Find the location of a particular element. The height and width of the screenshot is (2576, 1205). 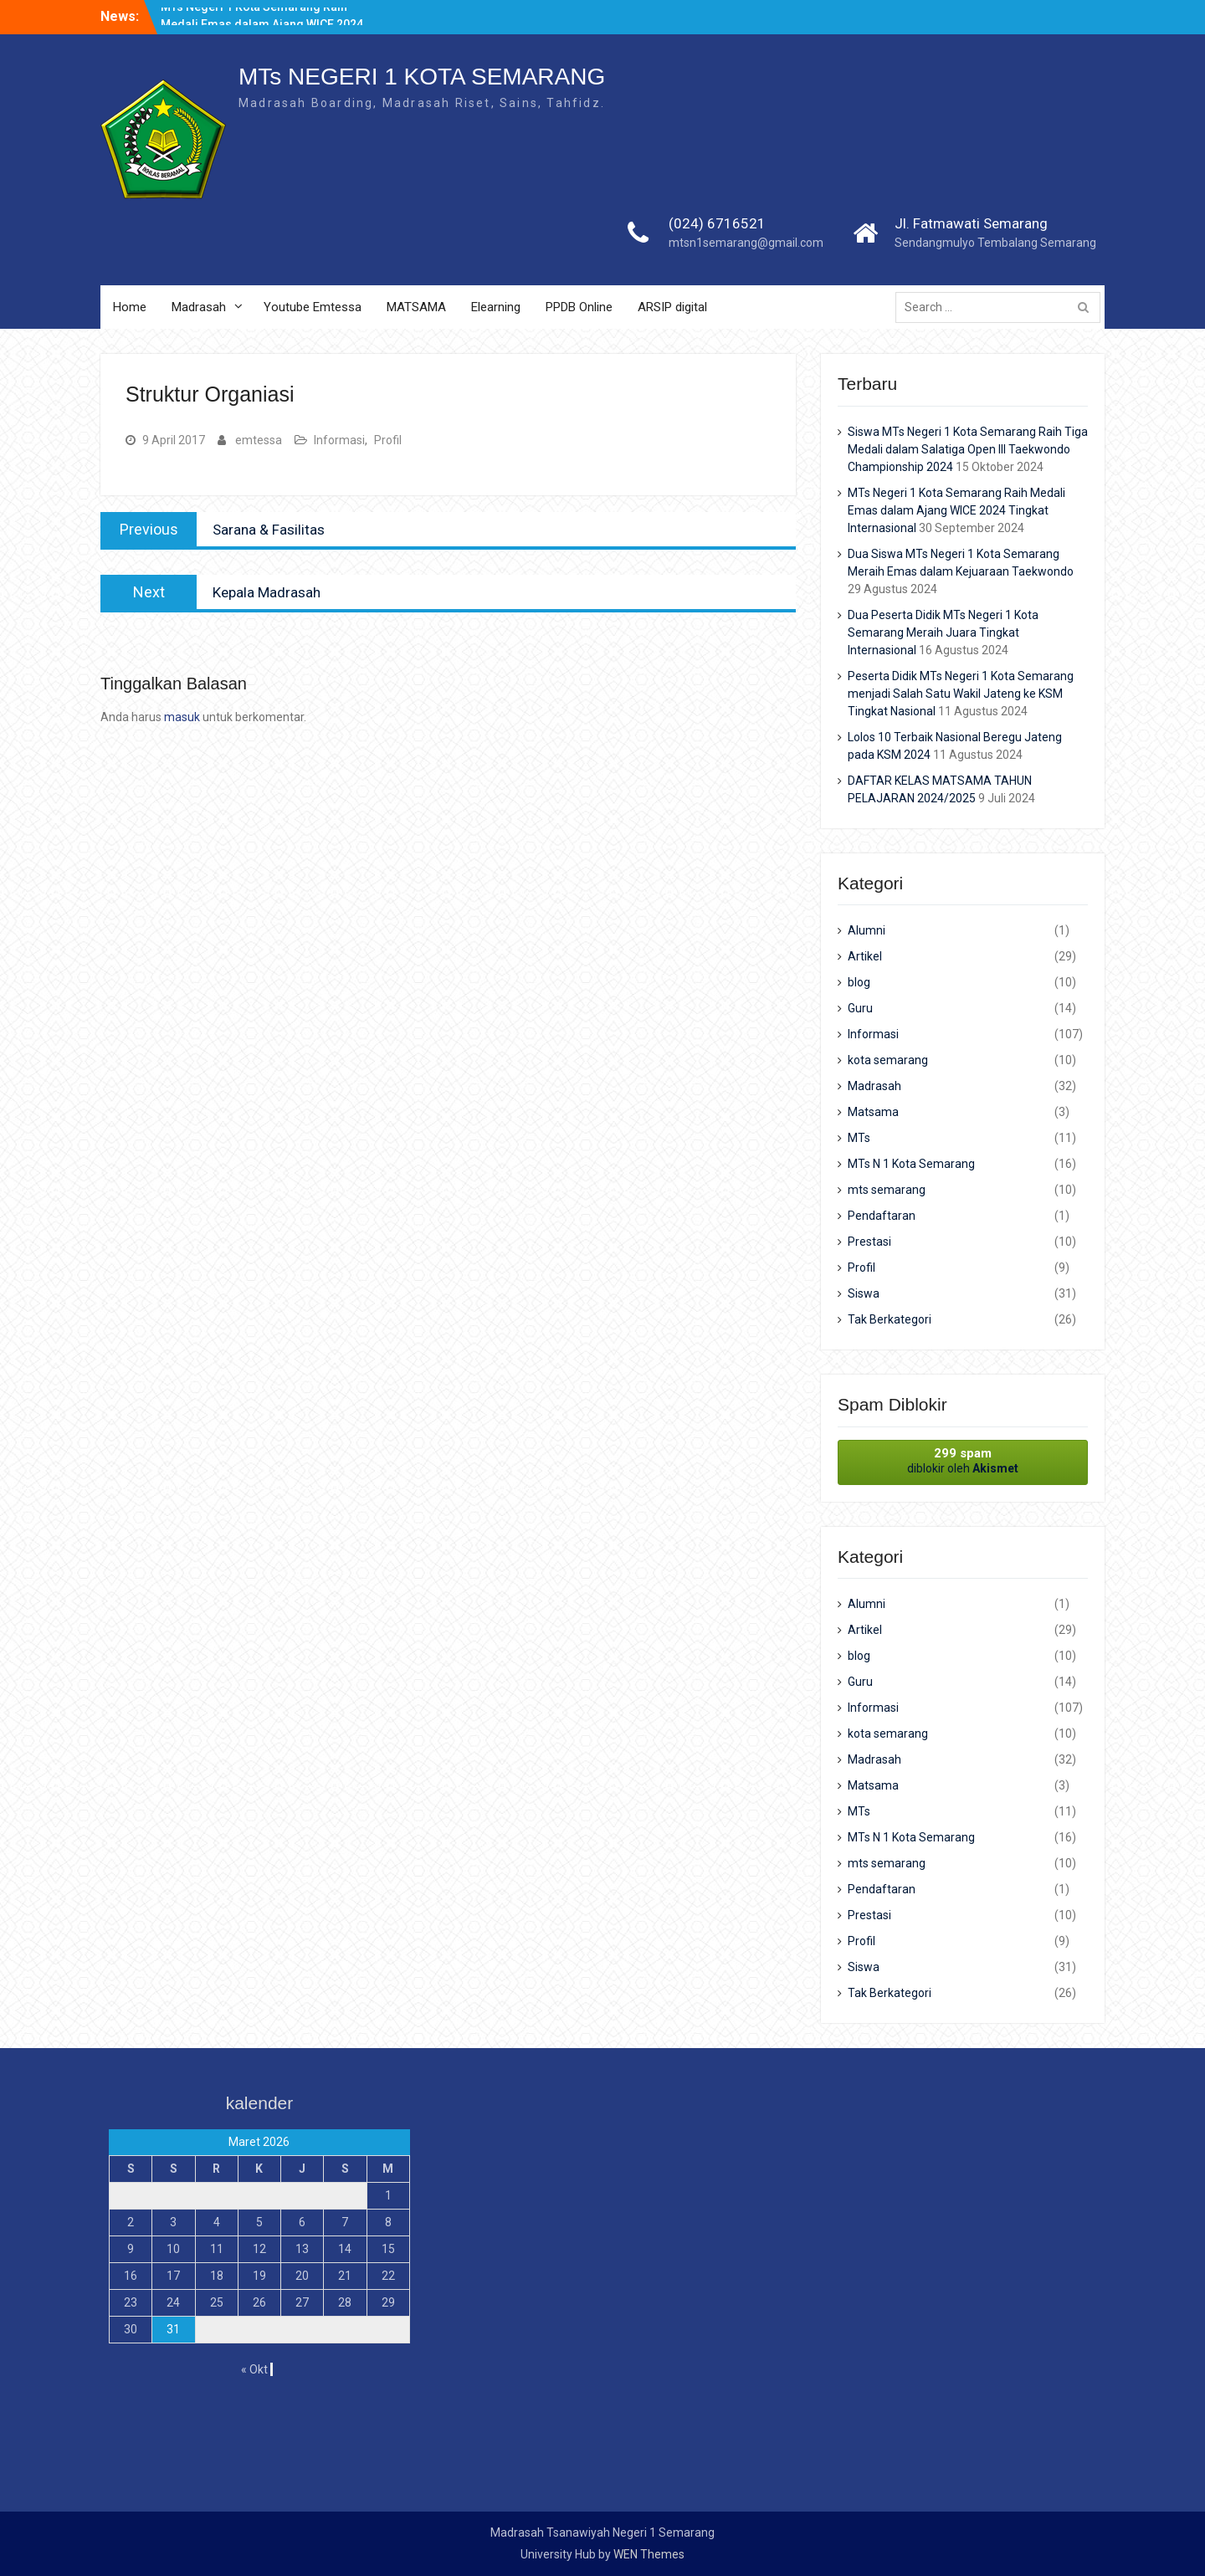

Profil is located at coordinates (388, 440).